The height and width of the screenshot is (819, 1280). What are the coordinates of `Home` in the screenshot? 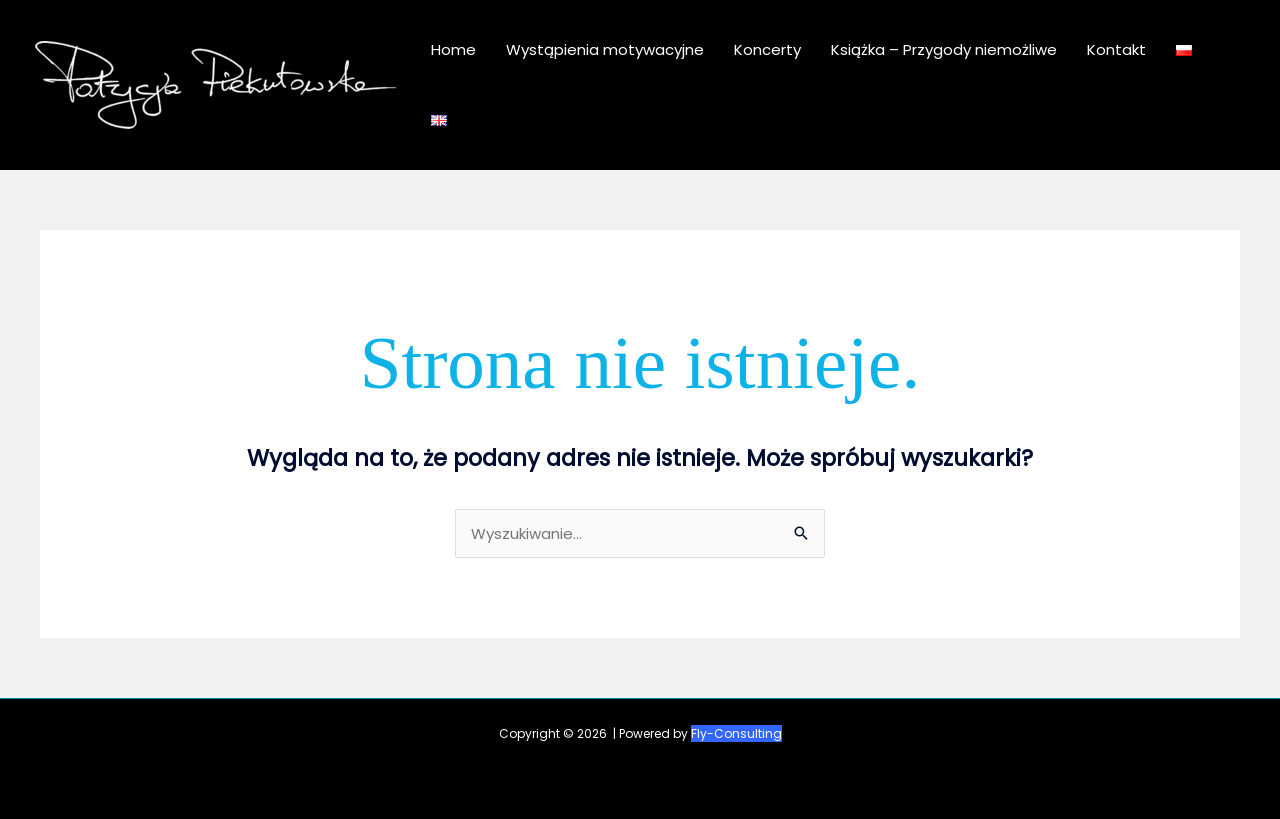 It's located at (453, 49).